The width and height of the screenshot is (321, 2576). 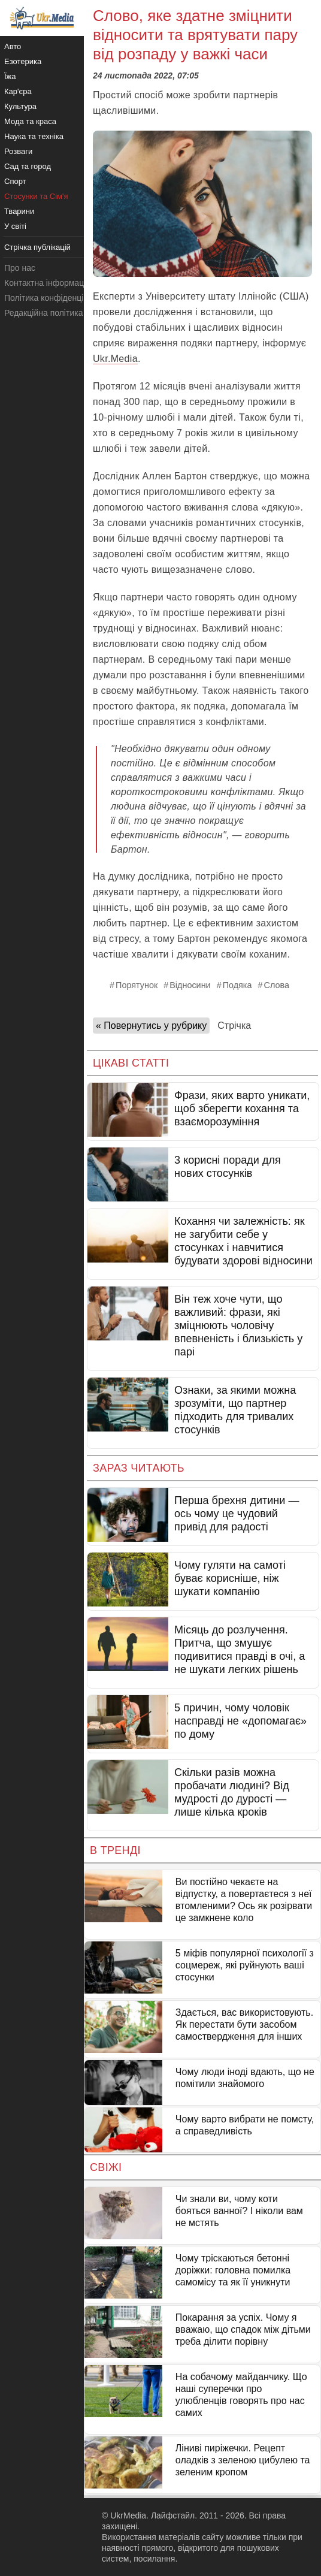 What do you see at coordinates (37, 247) in the screenshot?
I see `Стрічка публікацій` at bounding box center [37, 247].